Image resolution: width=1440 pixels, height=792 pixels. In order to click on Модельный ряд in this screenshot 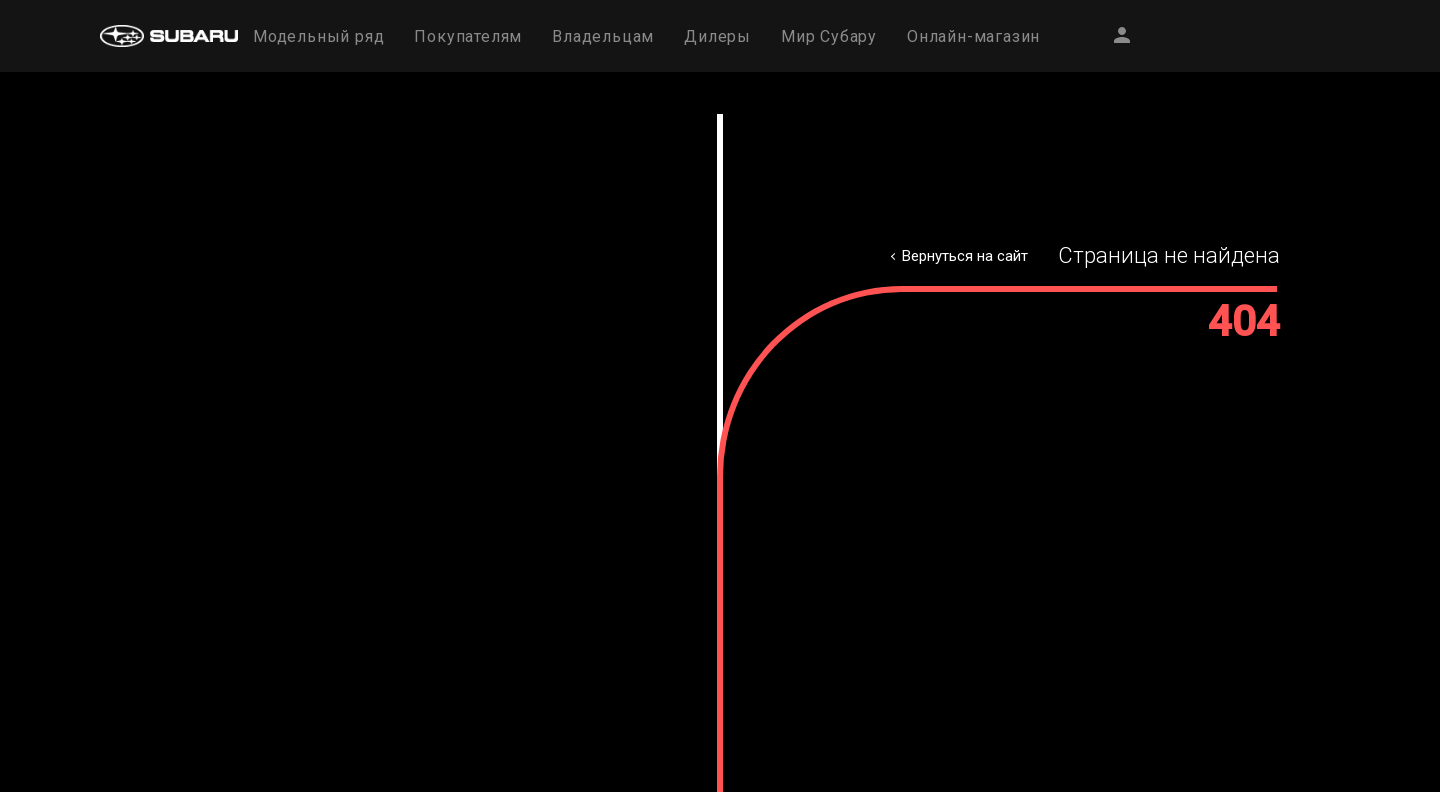, I will do `click(318, 36)`.